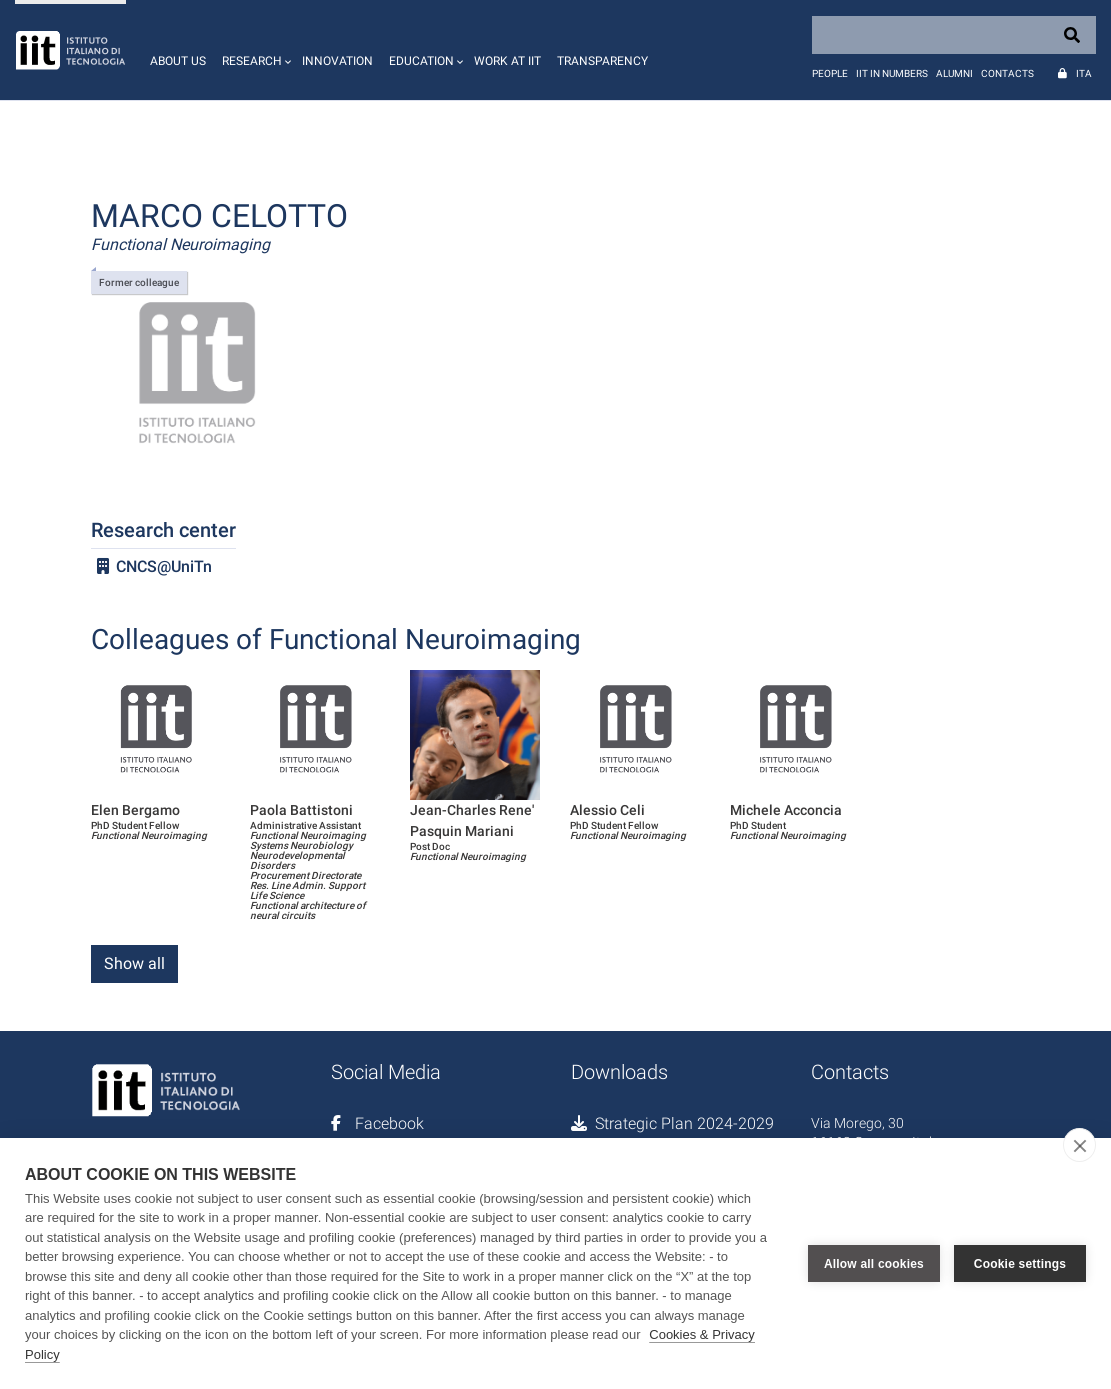  I want to click on Contacts, so click(1007, 73).